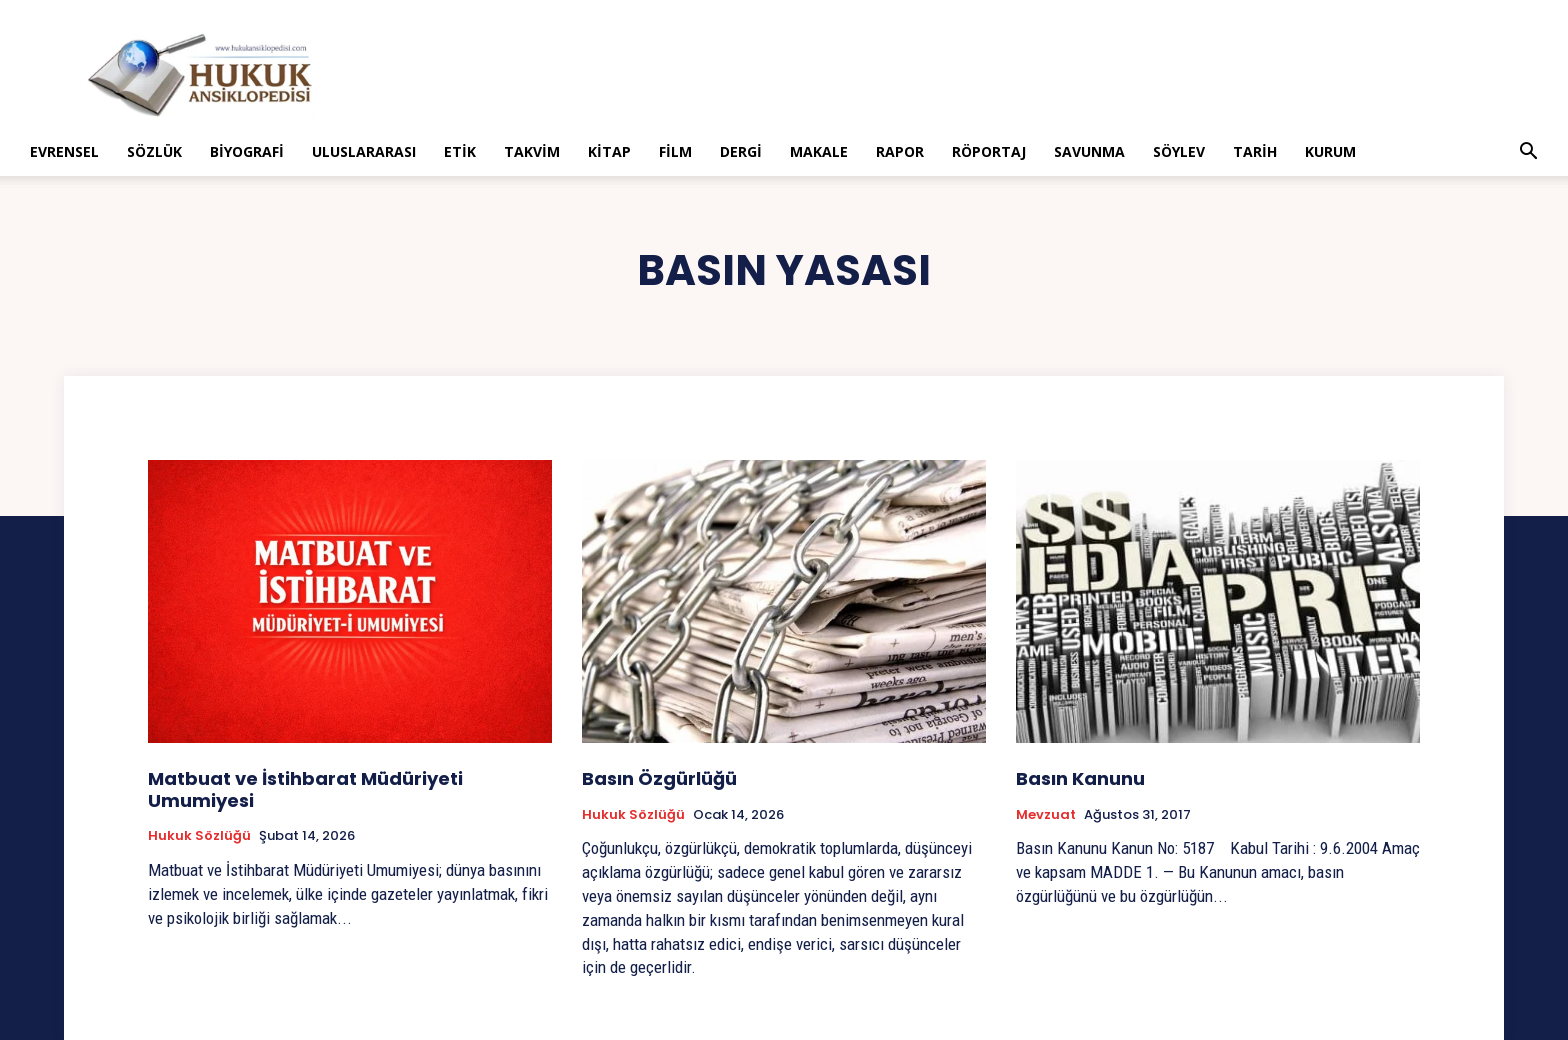  Describe the element at coordinates (532, 151) in the screenshot. I see `Takvim` at that location.